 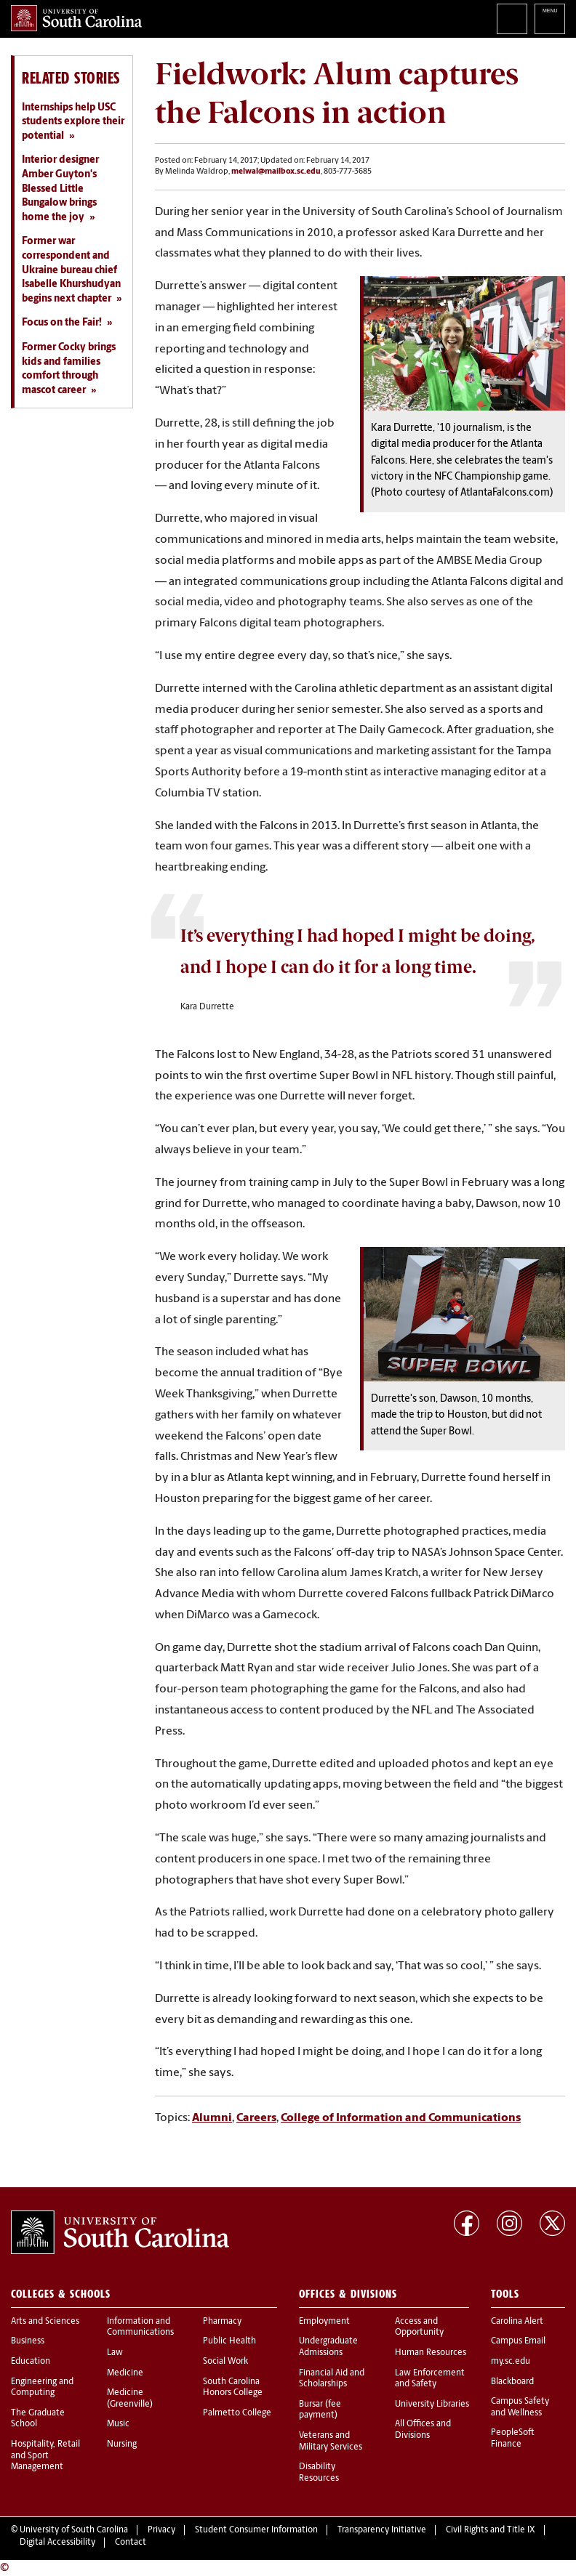 I want to click on Hospitality, Retail and Sport Management, so click(x=45, y=2455).